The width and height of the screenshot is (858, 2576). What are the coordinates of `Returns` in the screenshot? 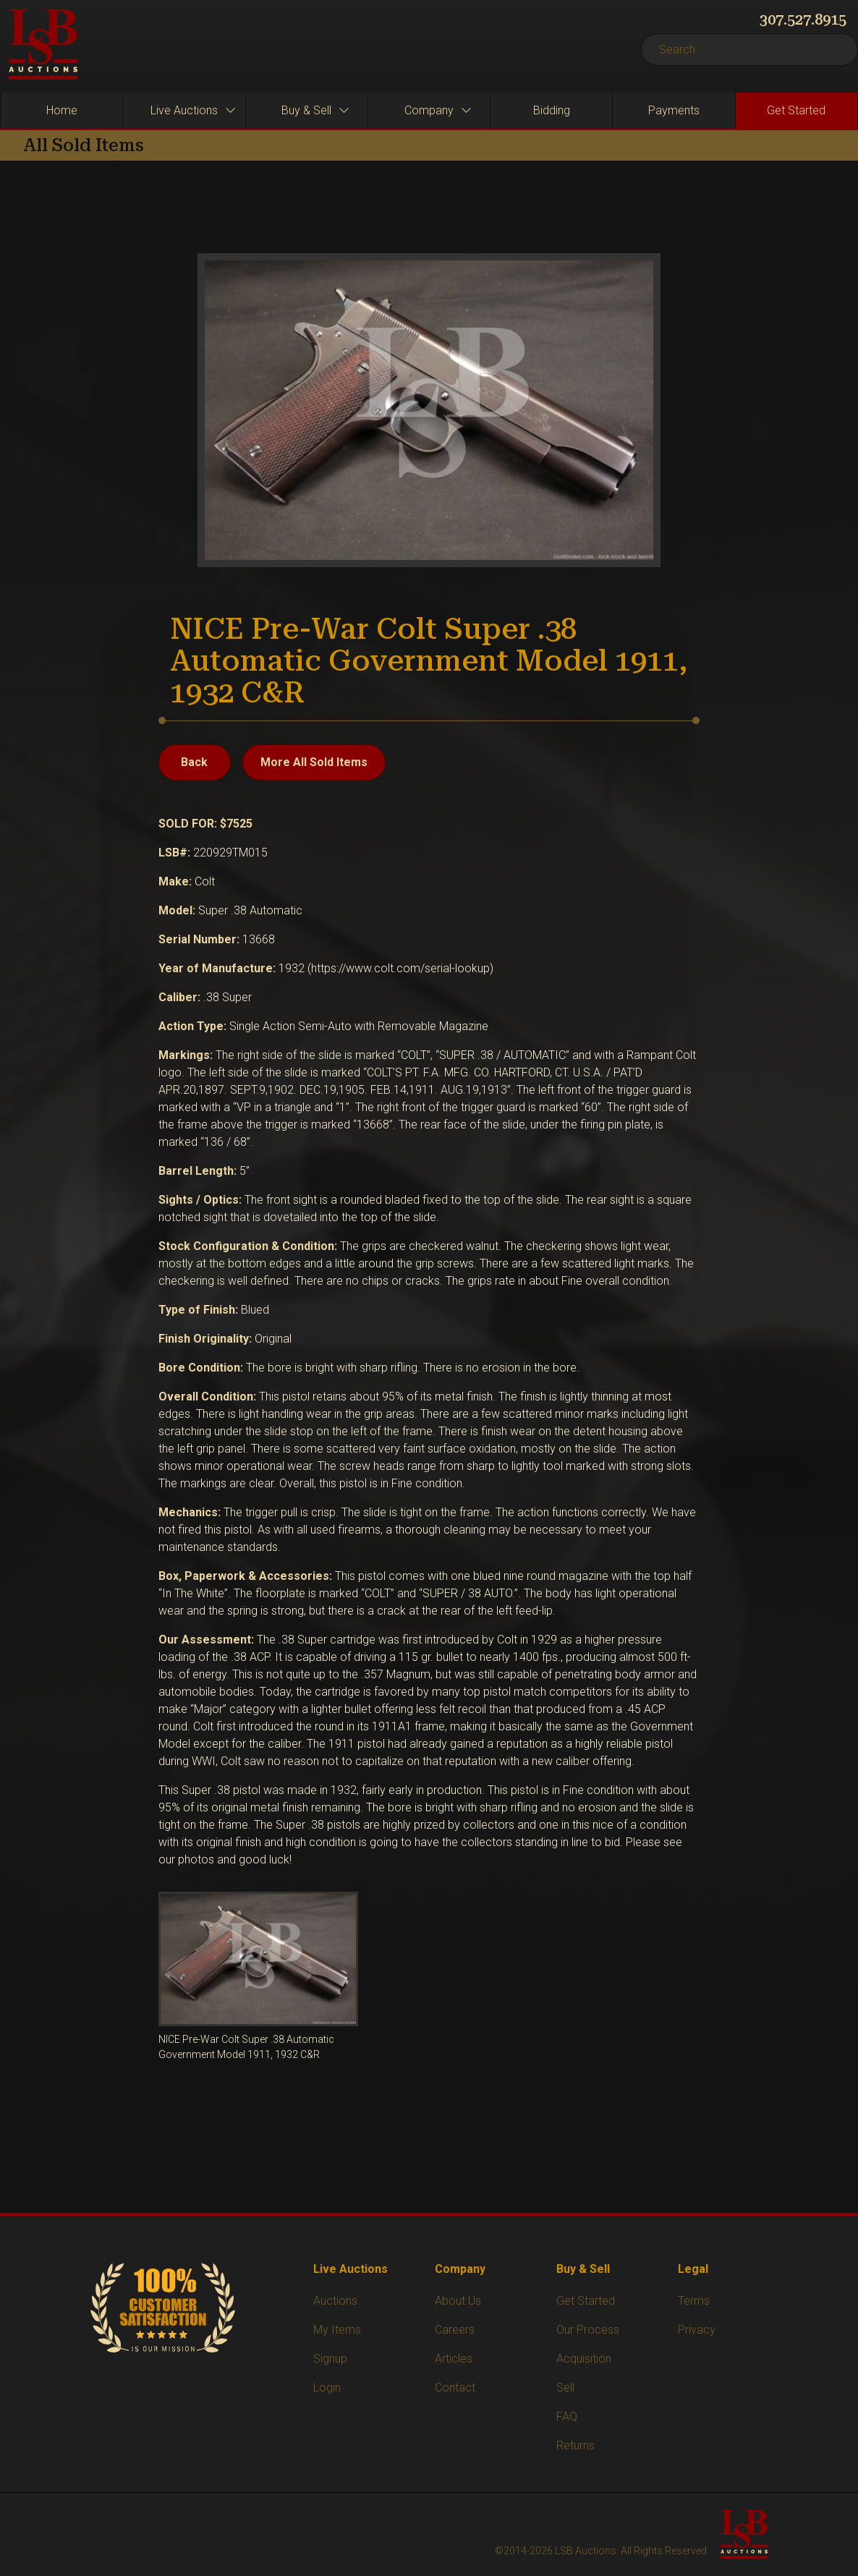 It's located at (575, 2445).